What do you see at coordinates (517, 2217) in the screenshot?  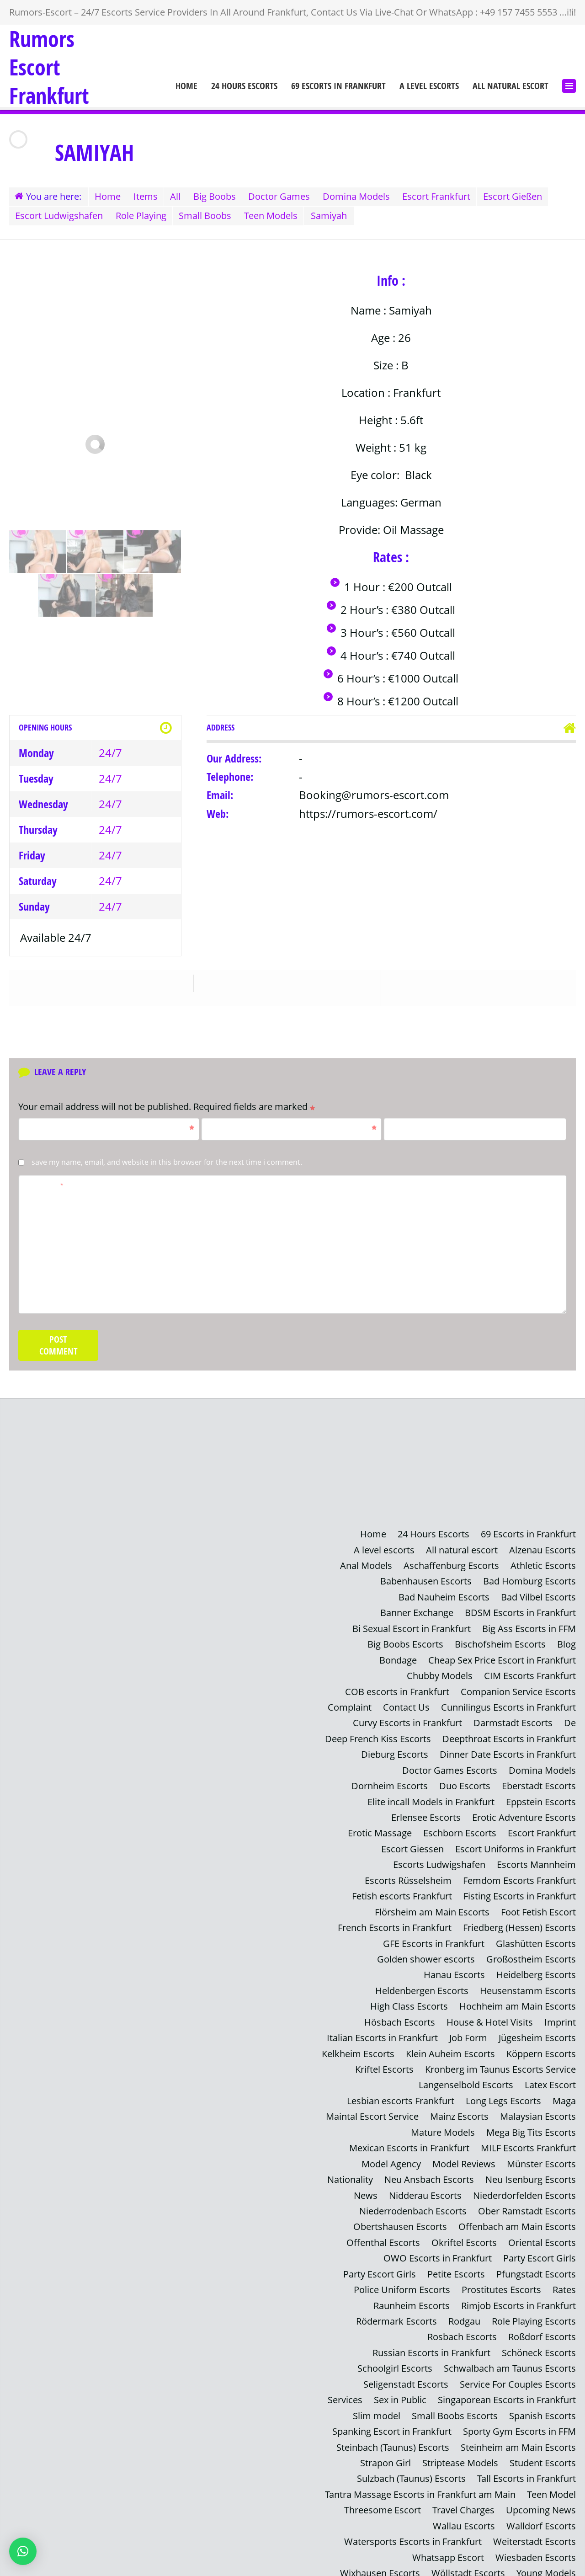 I see `Offenbach am Main Escorts` at bounding box center [517, 2217].